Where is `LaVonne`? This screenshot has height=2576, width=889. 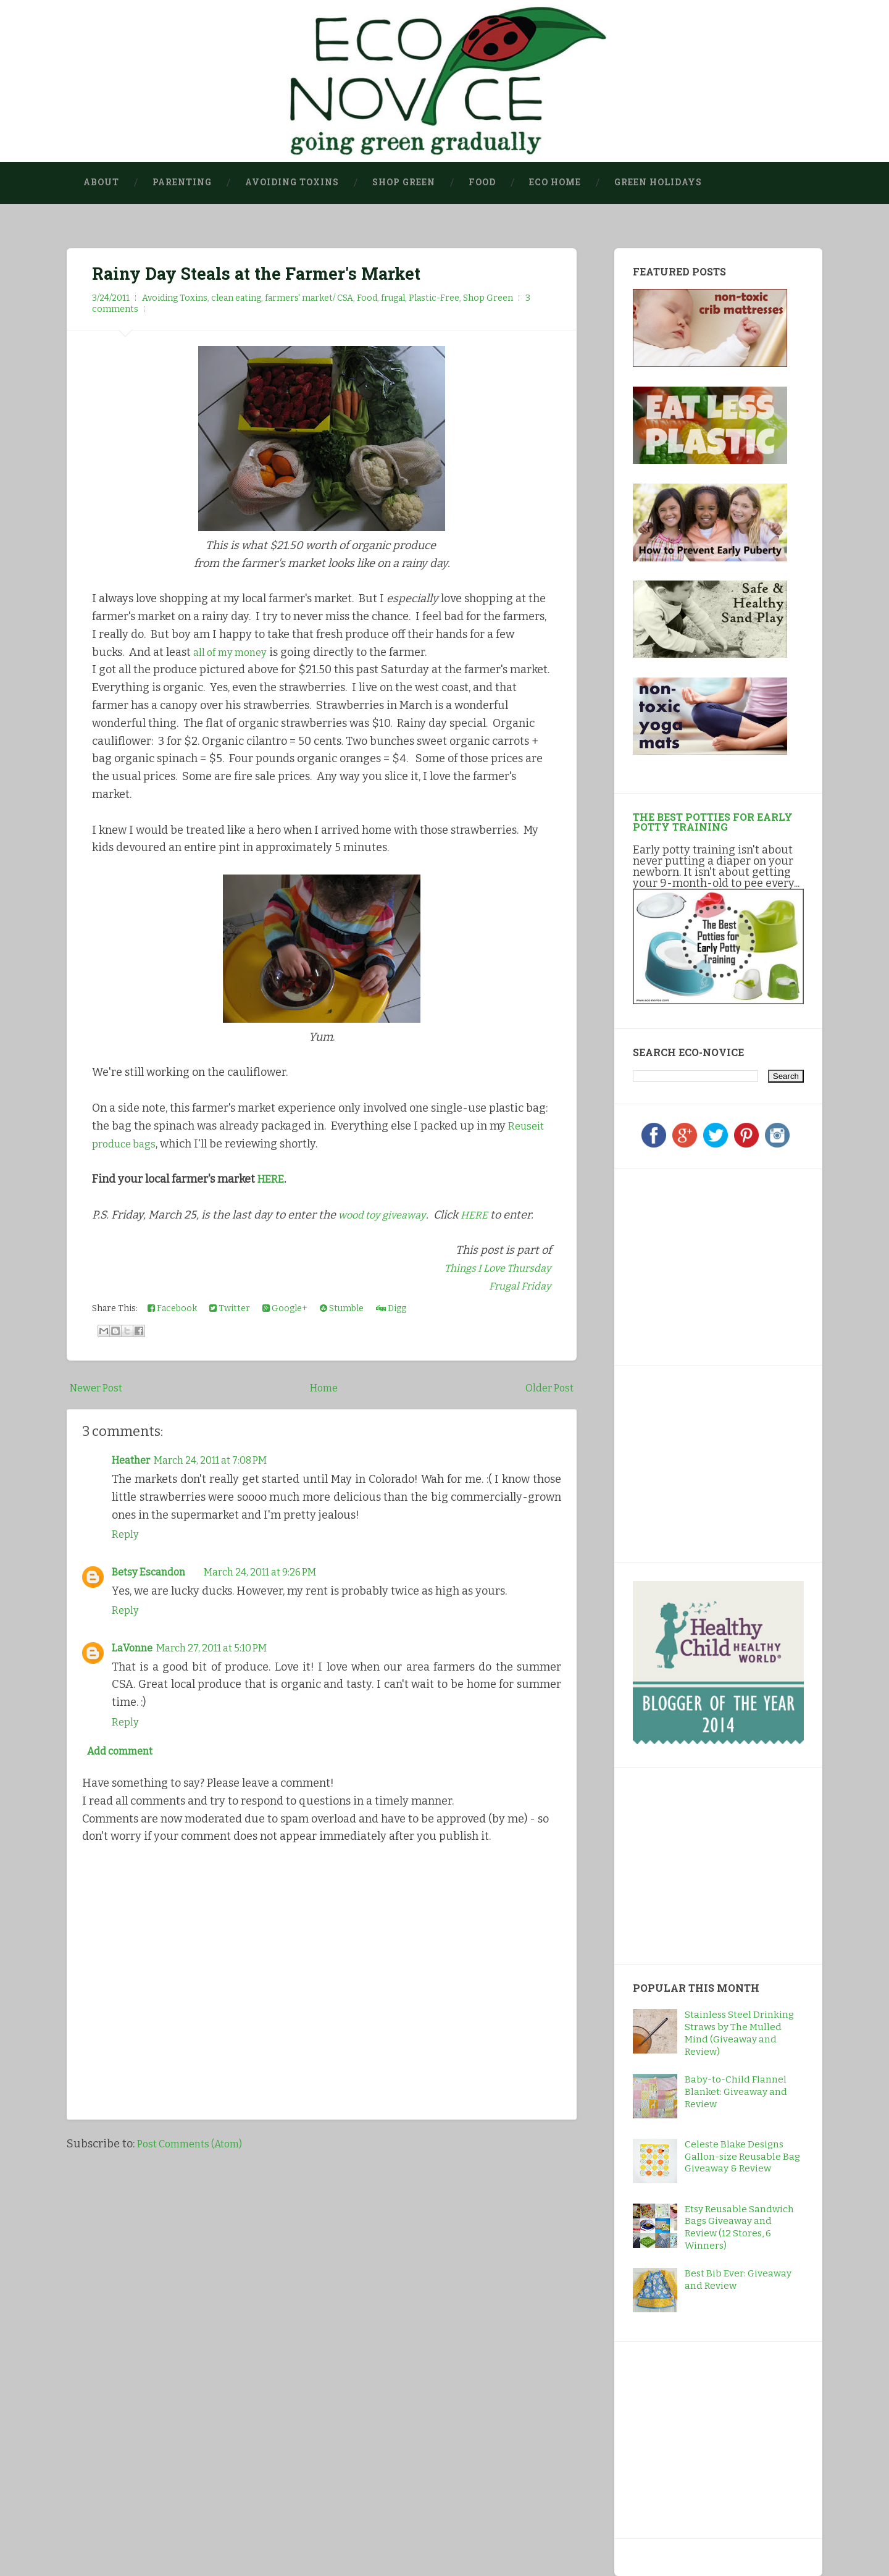 LaVonne is located at coordinates (134, 1647).